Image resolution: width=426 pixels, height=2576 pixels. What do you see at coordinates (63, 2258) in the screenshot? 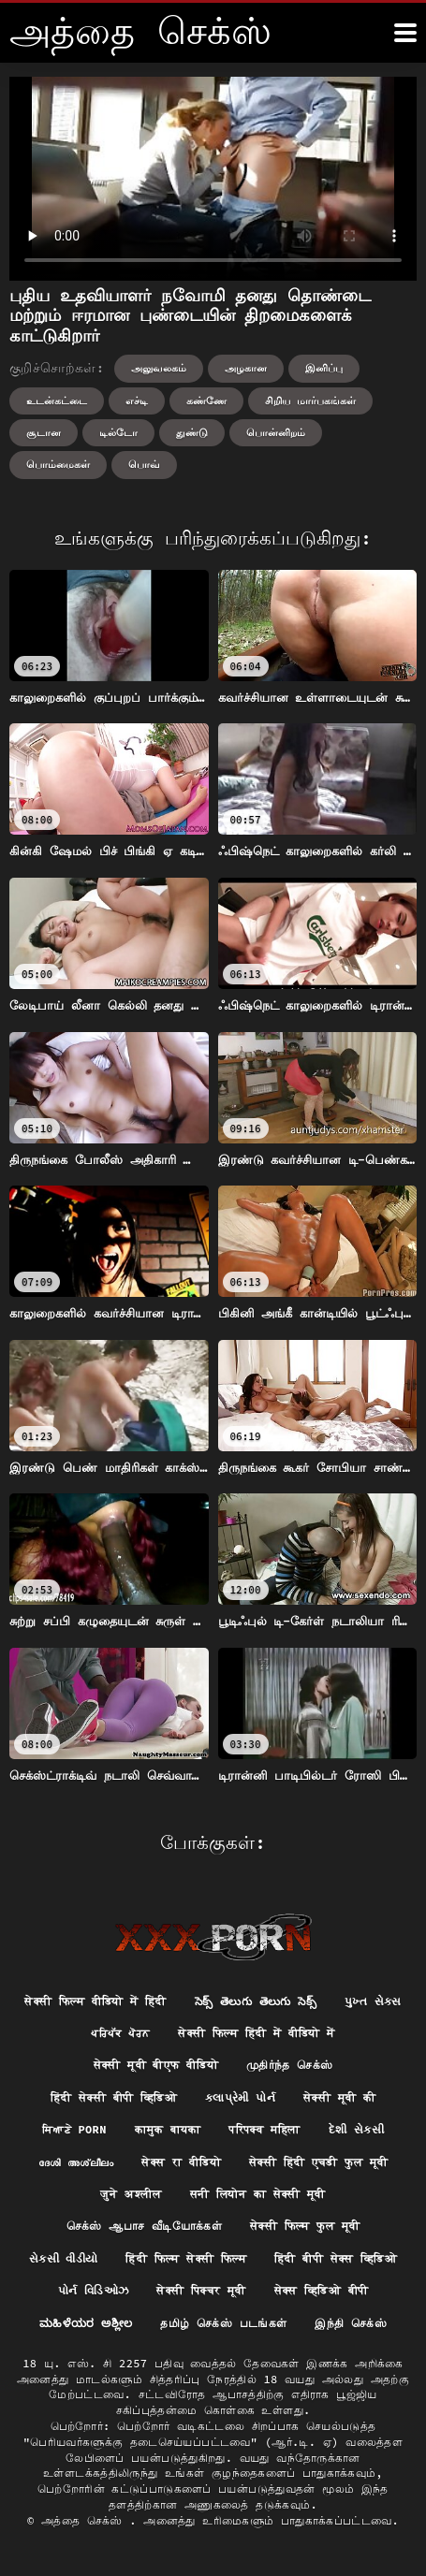
I see `સેકસી વીડીયો` at bounding box center [63, 2258].